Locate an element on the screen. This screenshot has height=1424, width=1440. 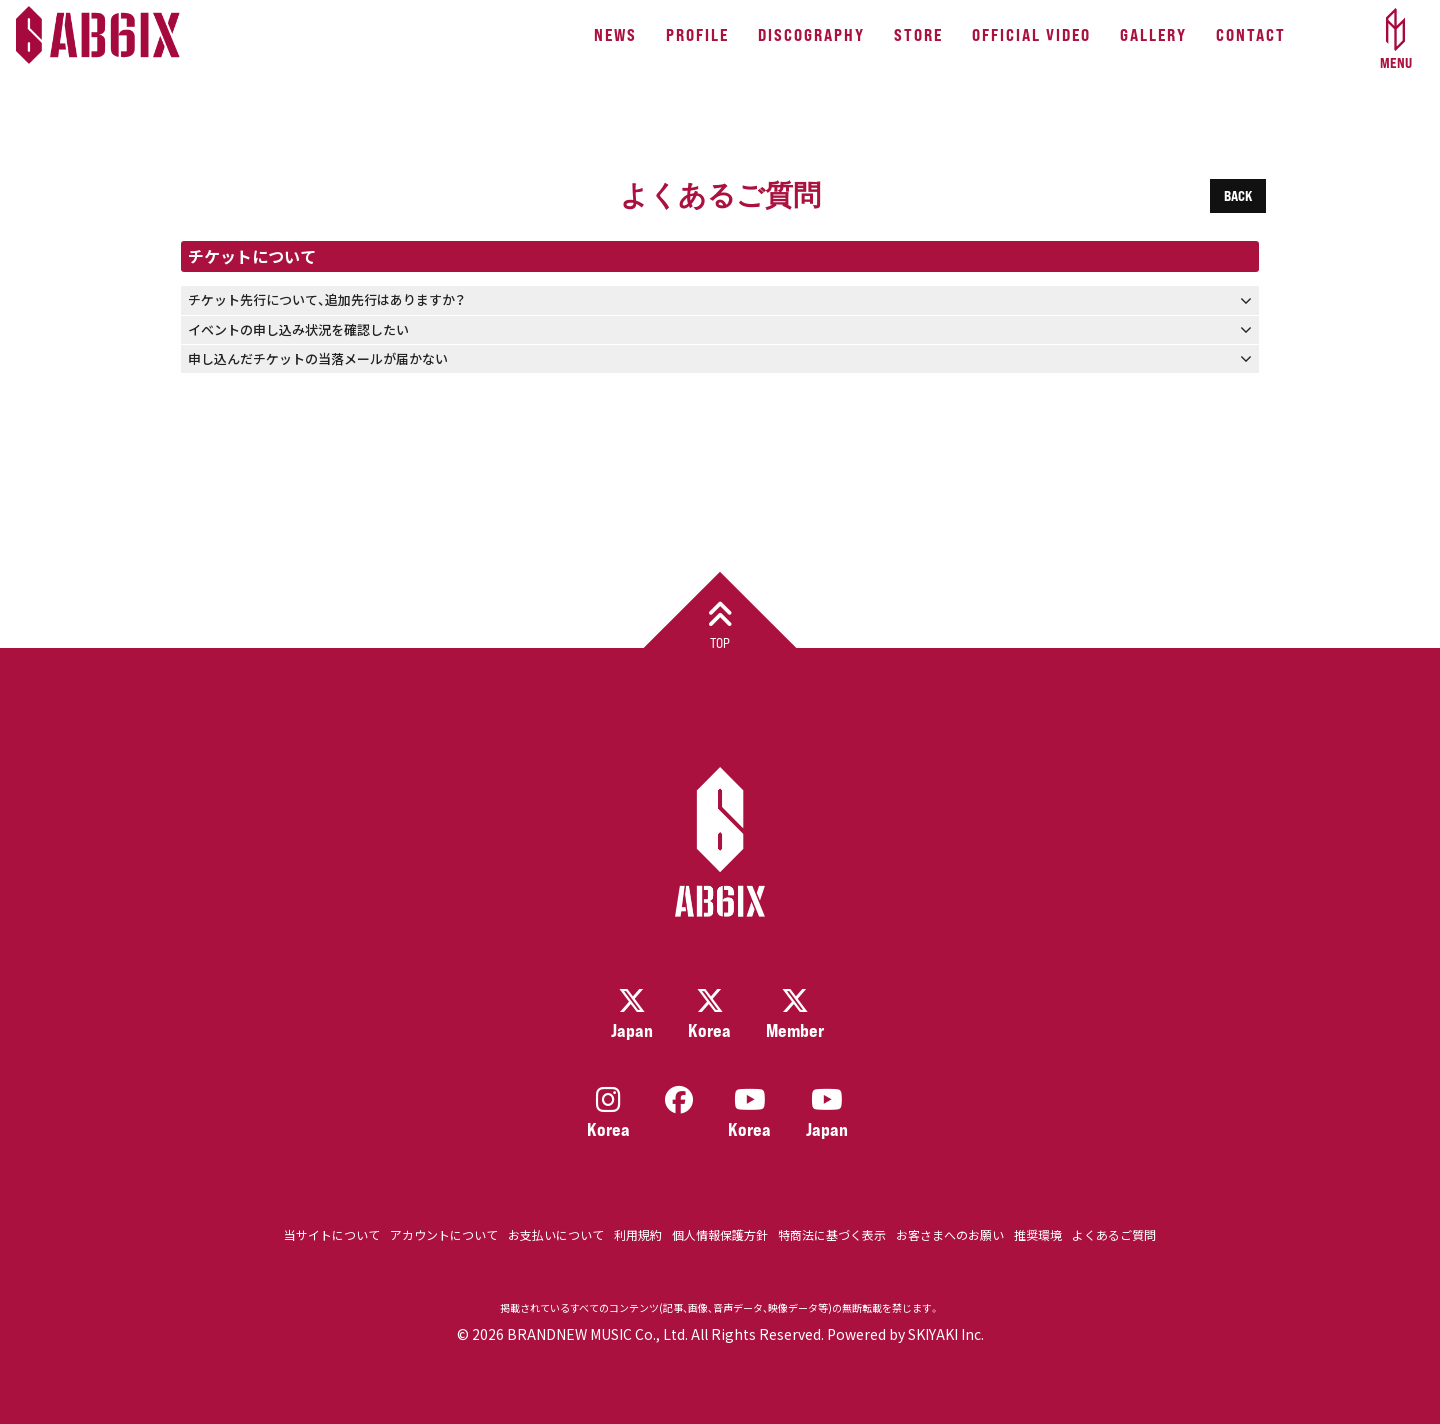
当サイトについて is located at coordinates (332, 1234).